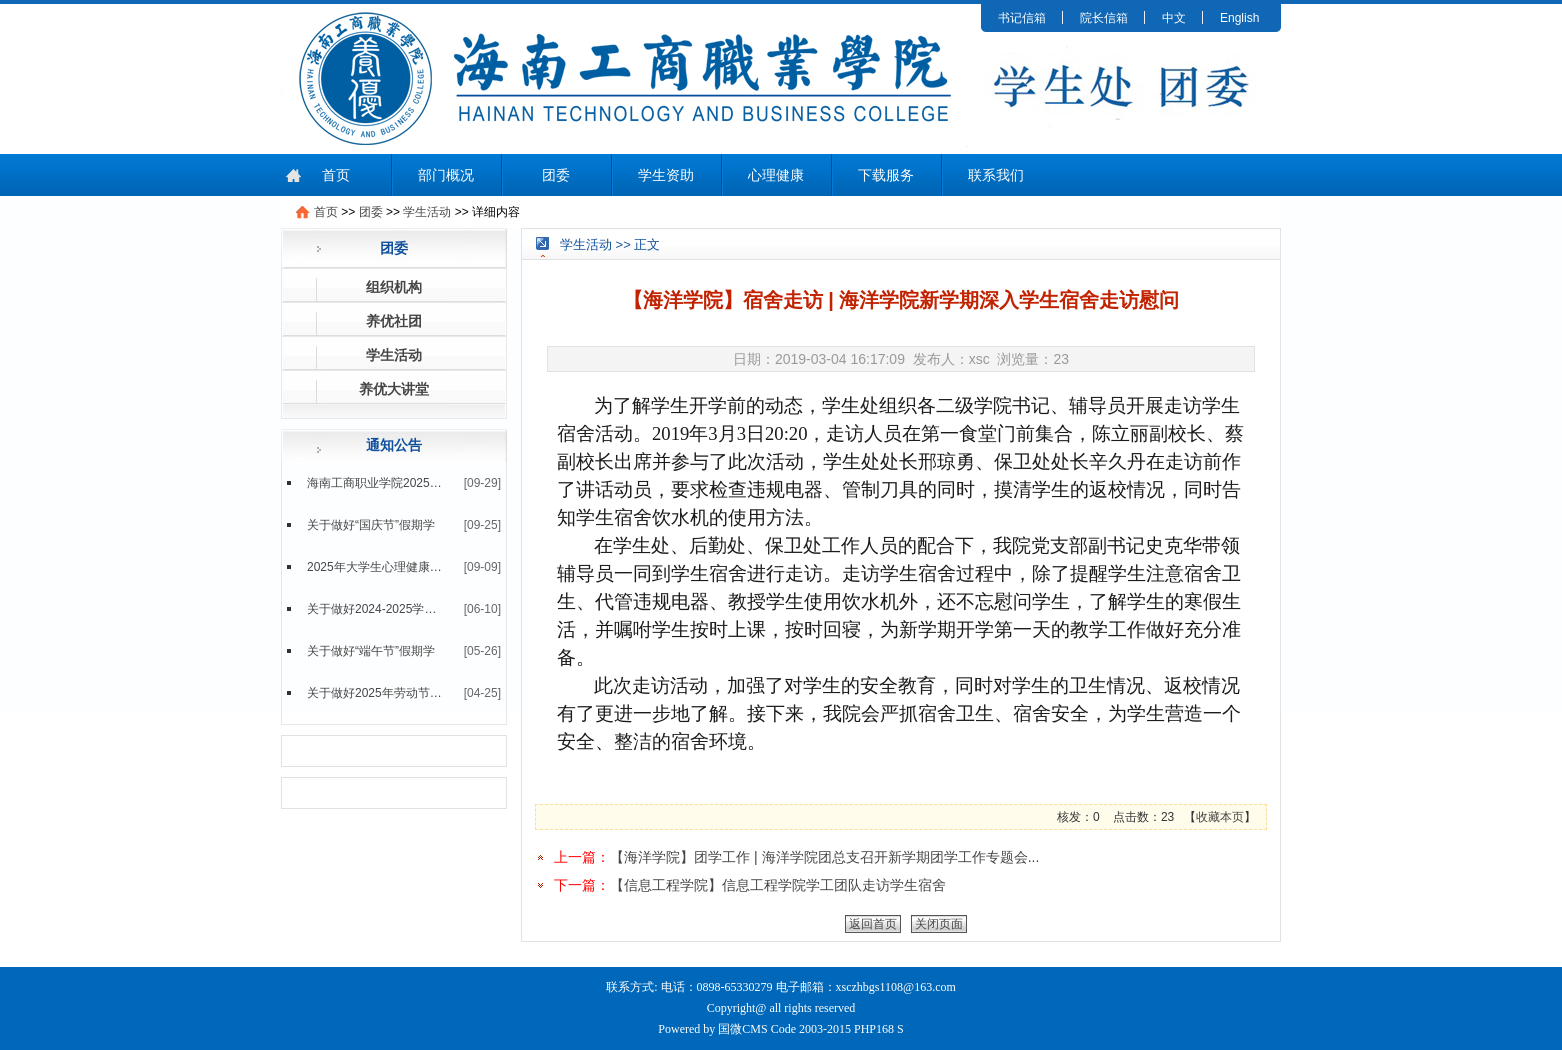  Describe the element at coordinates (824, 857) in the screenshot. I see `【海洋学院】团学工作 | 海洋学院团总支召开新学期团学工作专题会...` at that location.